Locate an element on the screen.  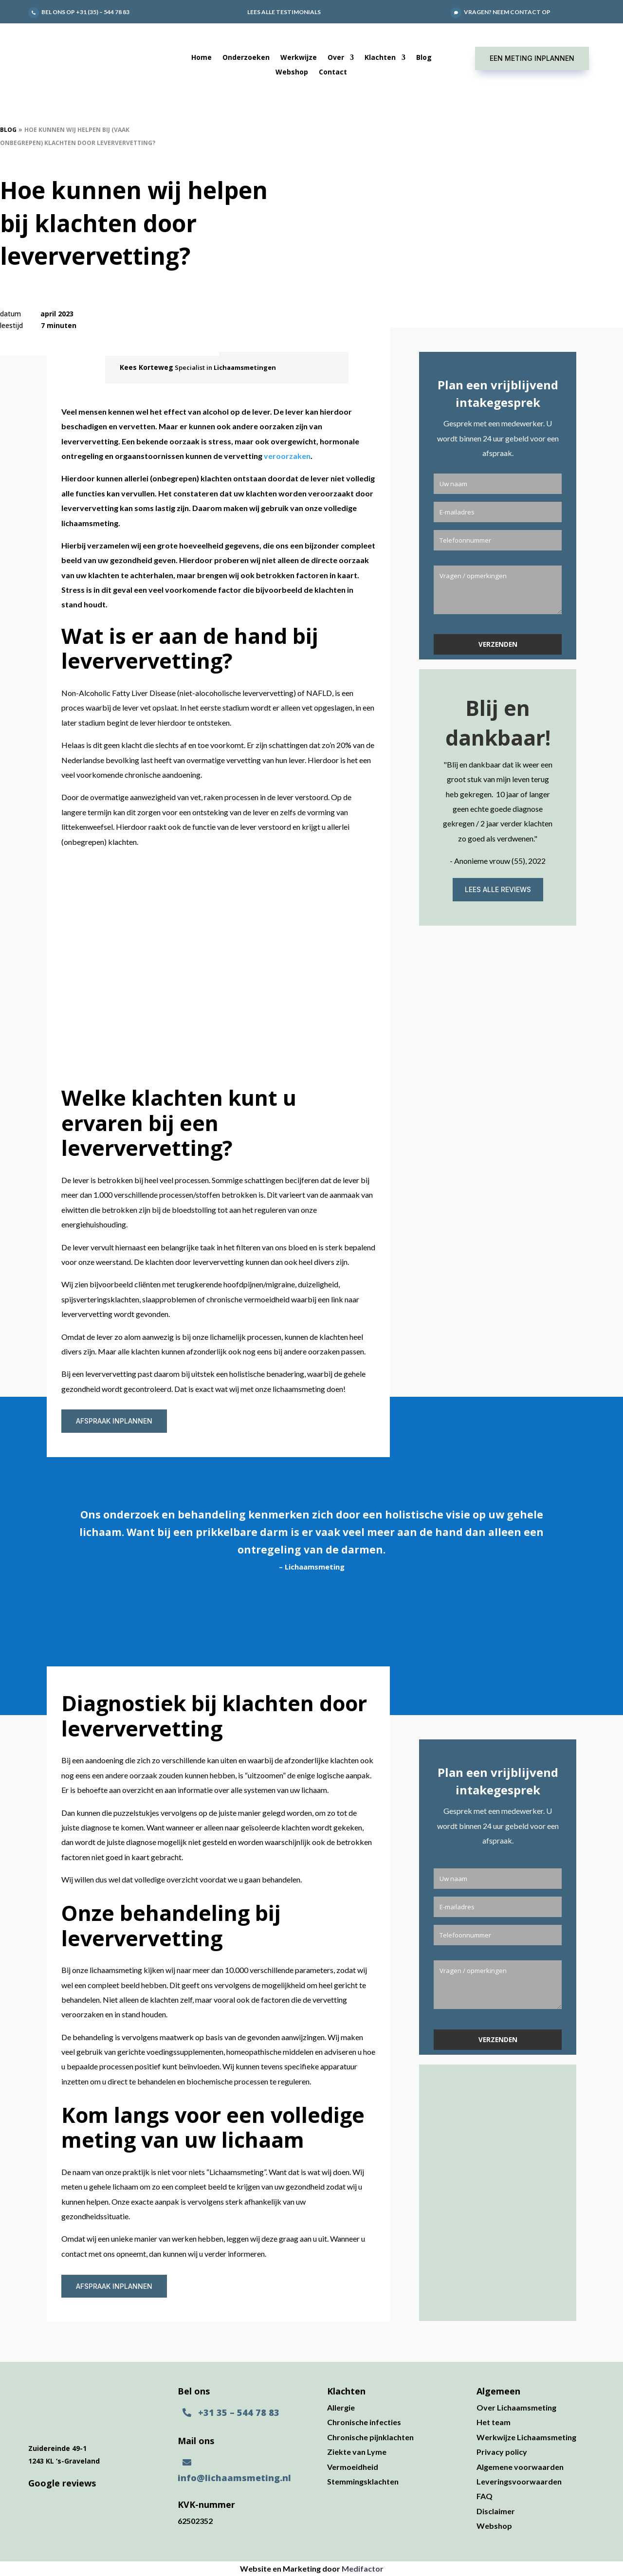
Werkwijze is located at coordinates (298, 58).